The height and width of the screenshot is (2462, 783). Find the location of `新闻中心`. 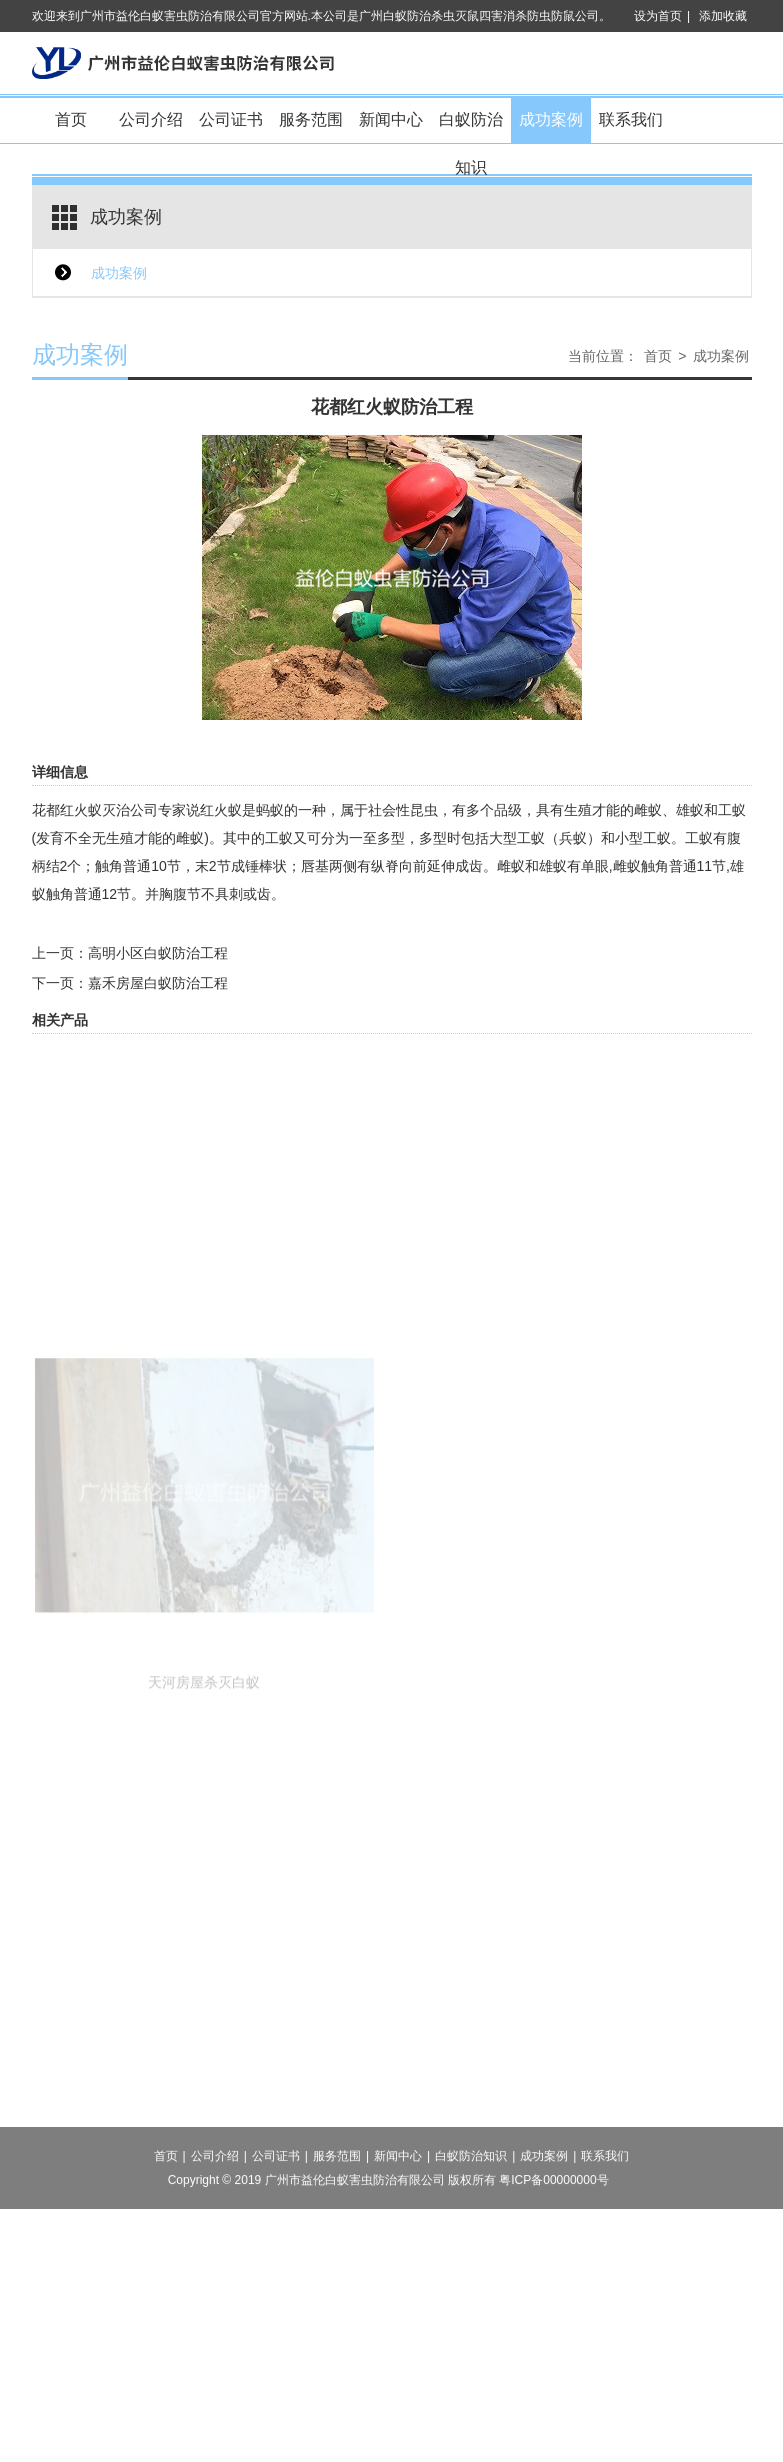

新闻中心 is located at coordinates (391, 119).